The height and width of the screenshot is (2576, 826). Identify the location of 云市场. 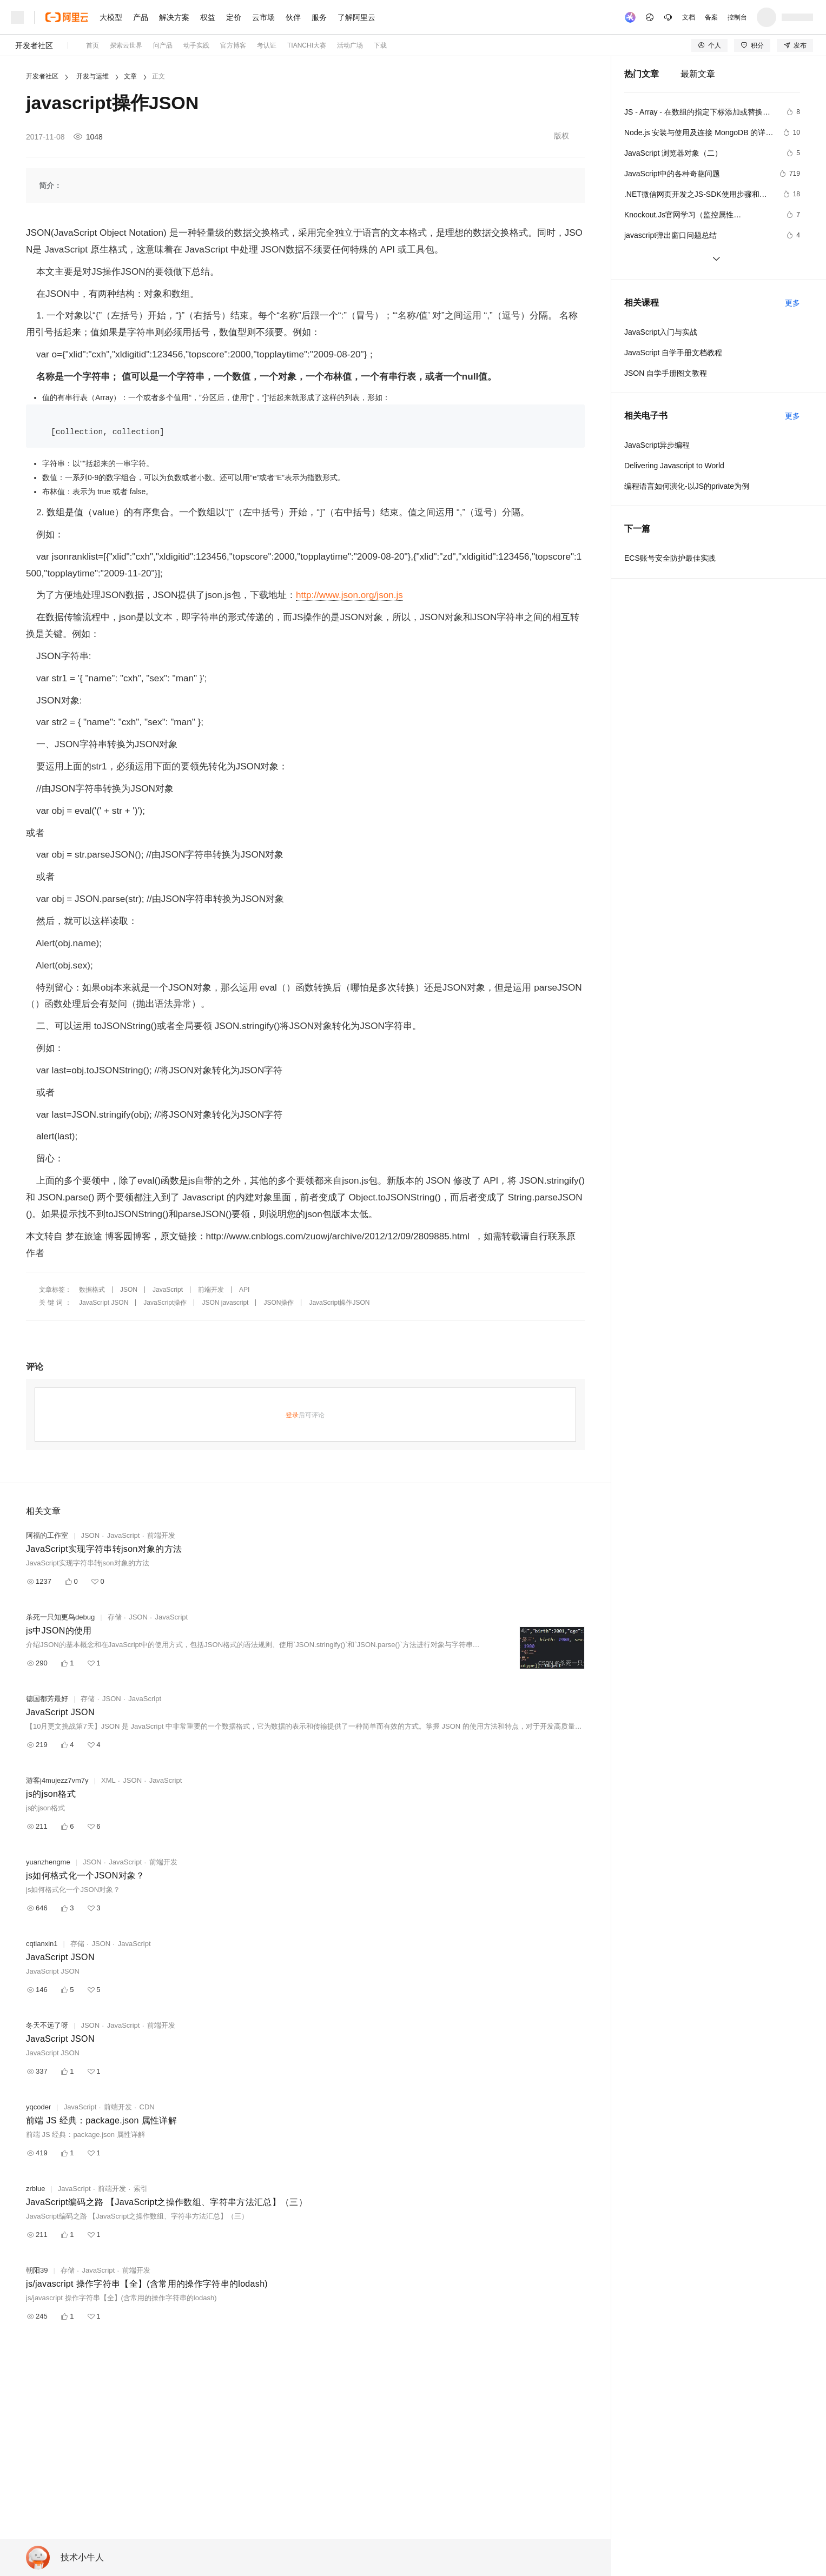
(263, 17).